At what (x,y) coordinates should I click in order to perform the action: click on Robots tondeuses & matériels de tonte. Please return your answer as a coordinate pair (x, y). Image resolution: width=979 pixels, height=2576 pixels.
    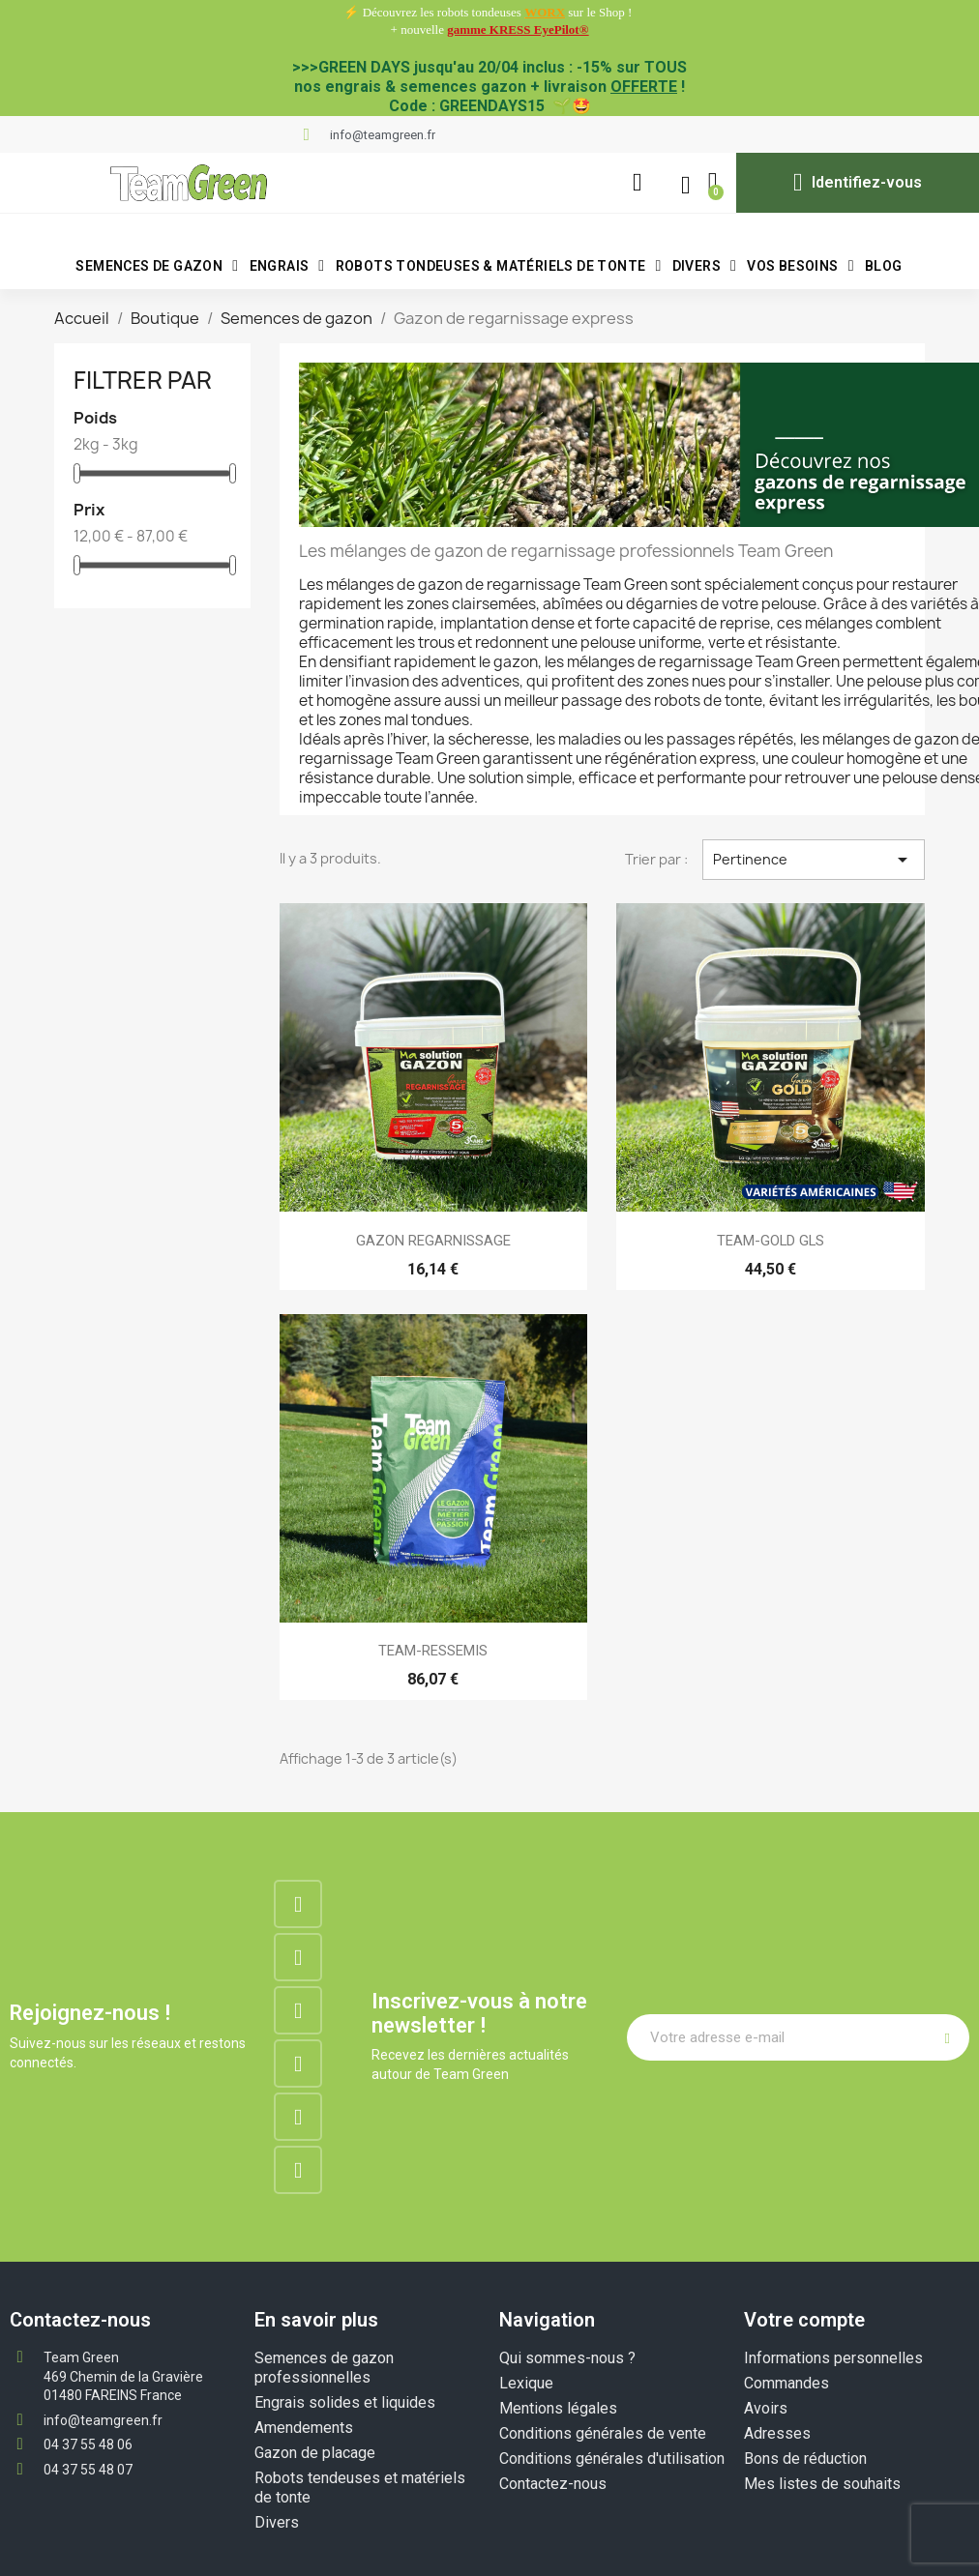
    Looking at the image, I should click on (499, 266).